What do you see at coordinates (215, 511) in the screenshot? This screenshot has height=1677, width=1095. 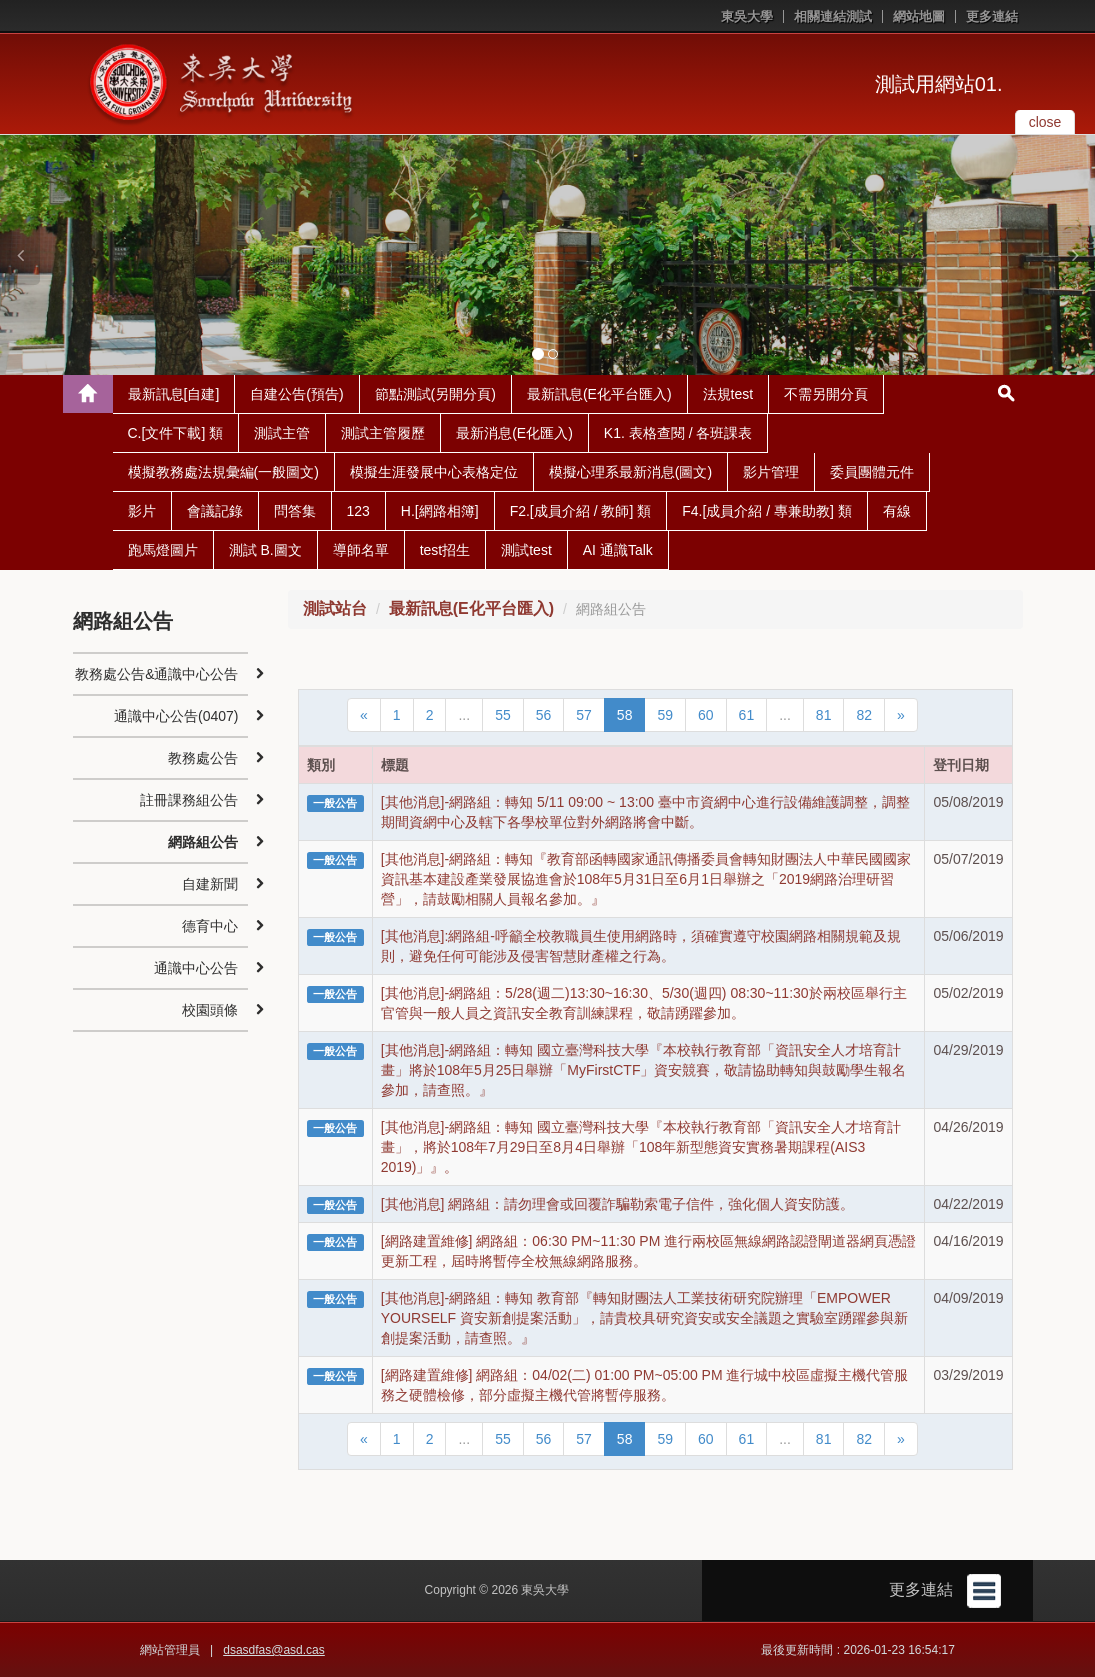 I see `會議記錄` at bounding box center [215, 511].